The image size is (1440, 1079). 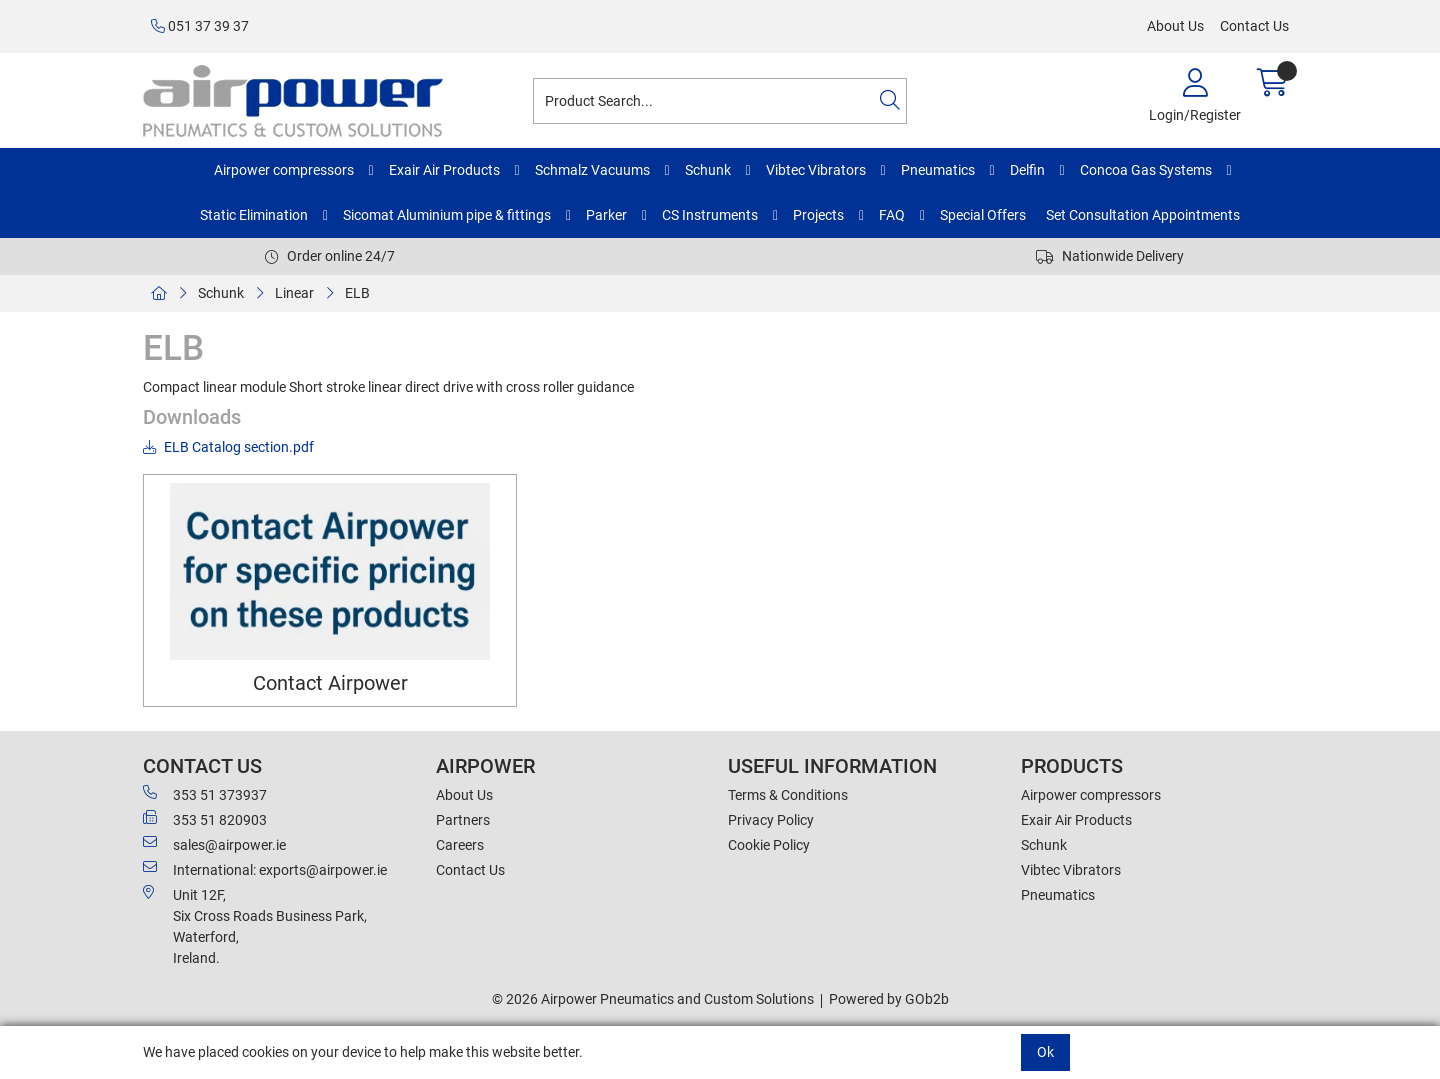 What do you see at coordinates (1146, 170) in the screenshot?
I see `Concoa Gas Systems` at bounding box center [1146, 170].